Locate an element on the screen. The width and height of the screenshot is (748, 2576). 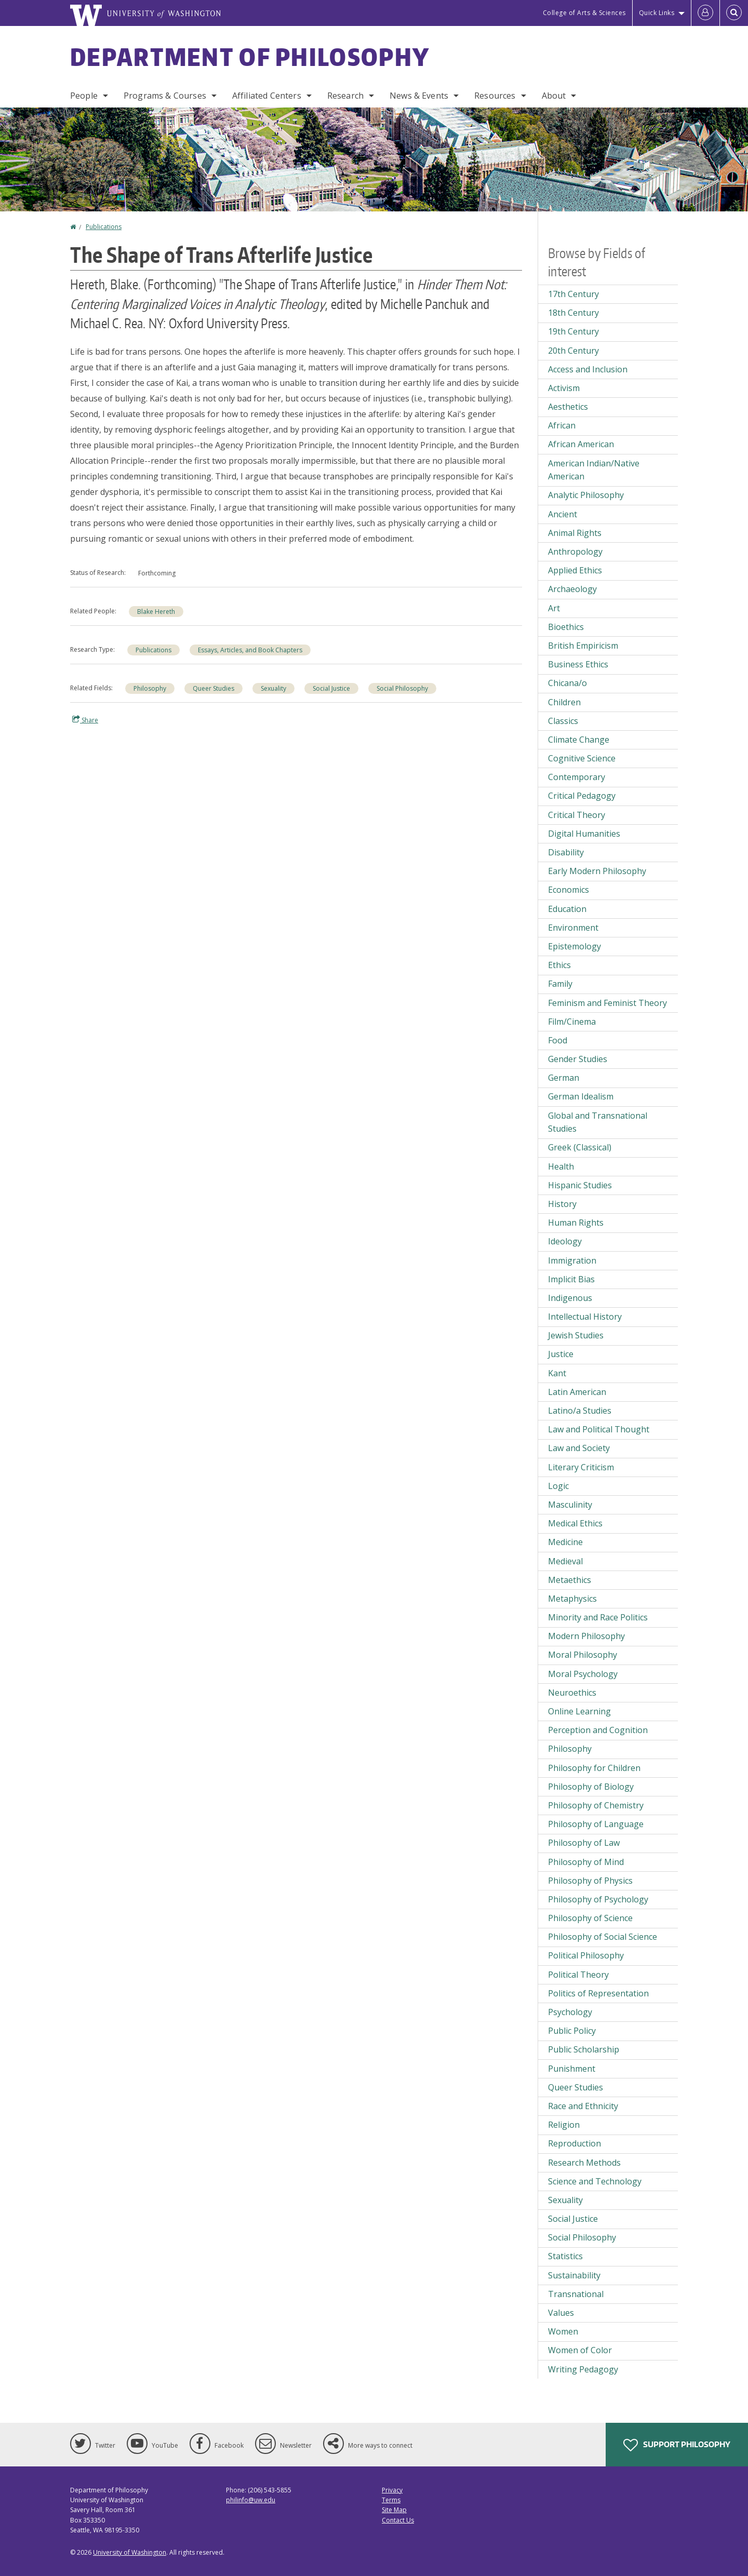
Greek (Classical) is located at coordinates (579, 1147).